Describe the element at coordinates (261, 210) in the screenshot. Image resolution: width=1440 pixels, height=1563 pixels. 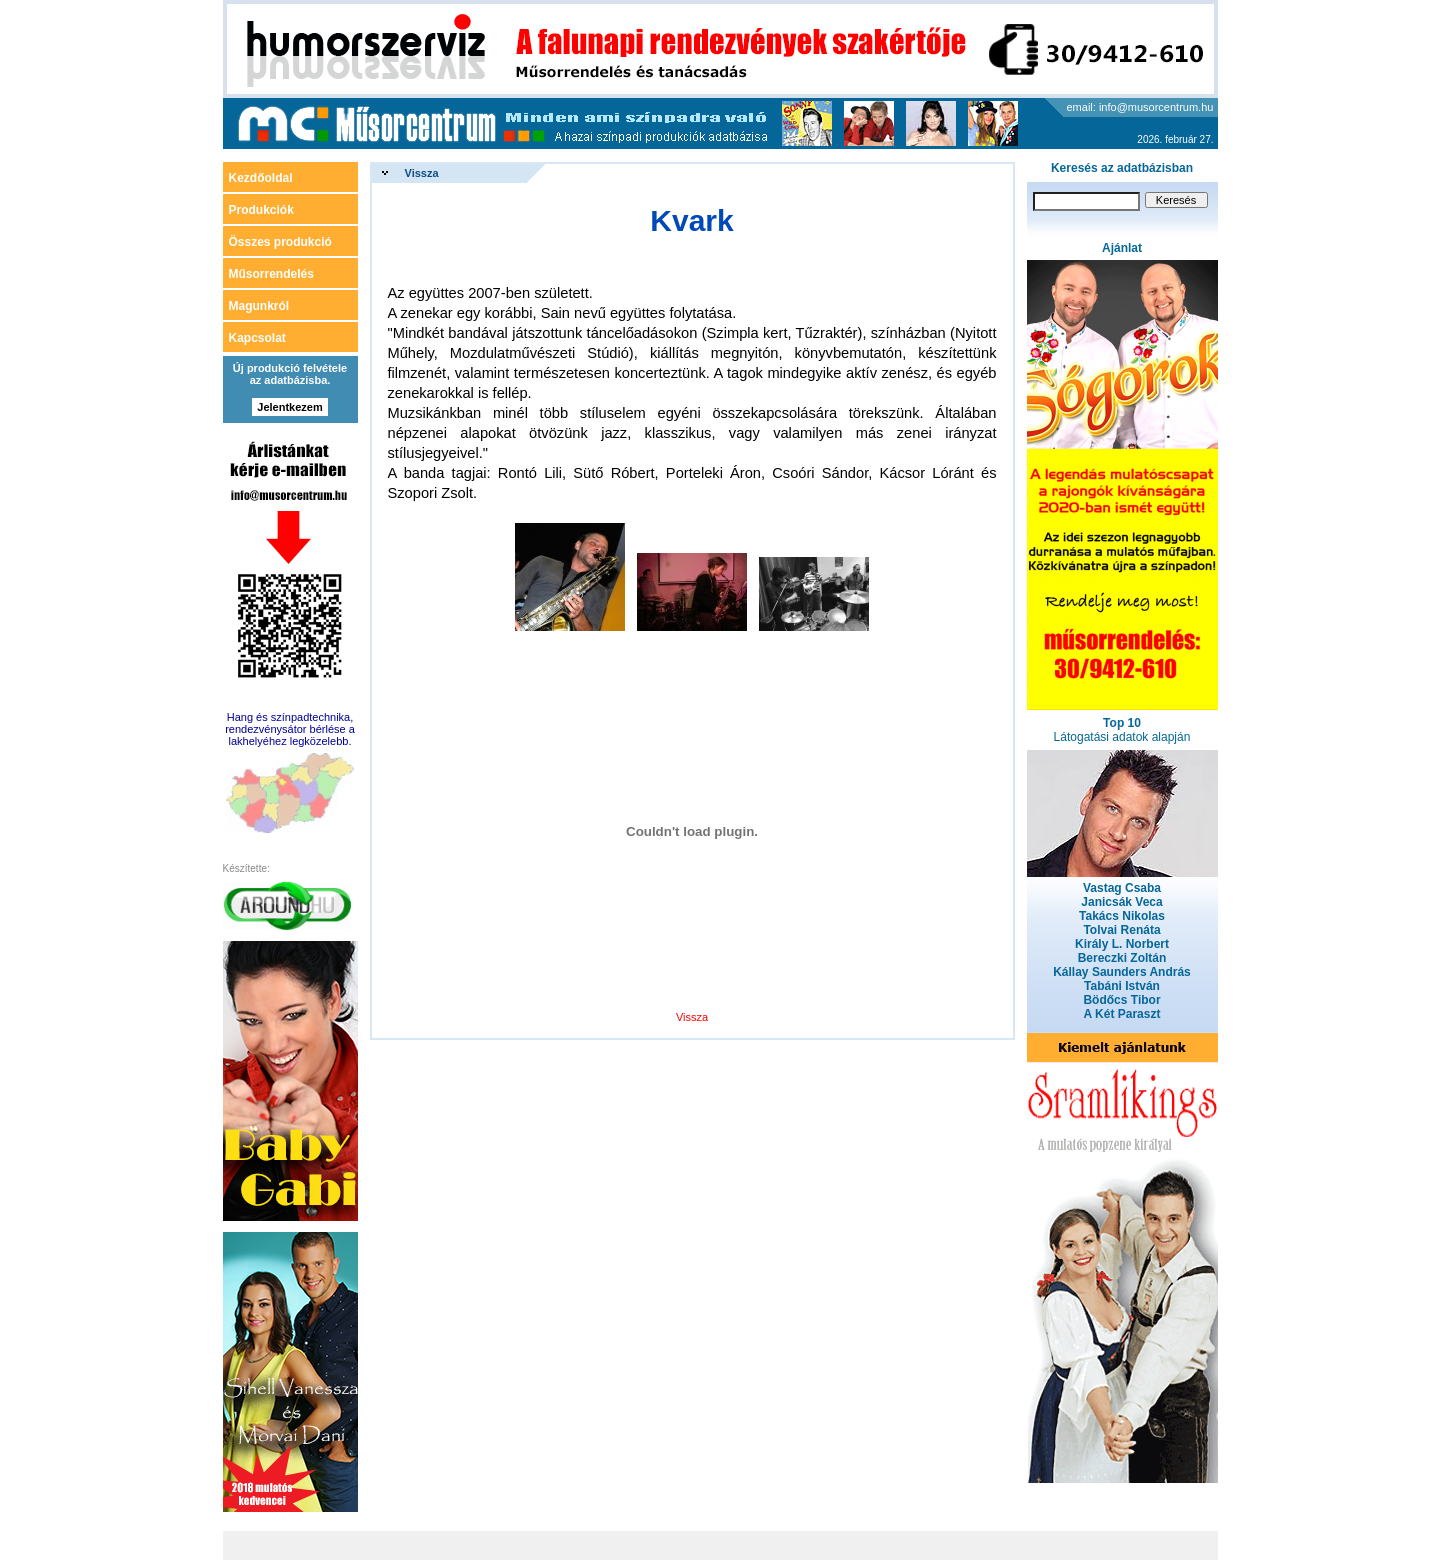
I see `Produkciók` at that location.